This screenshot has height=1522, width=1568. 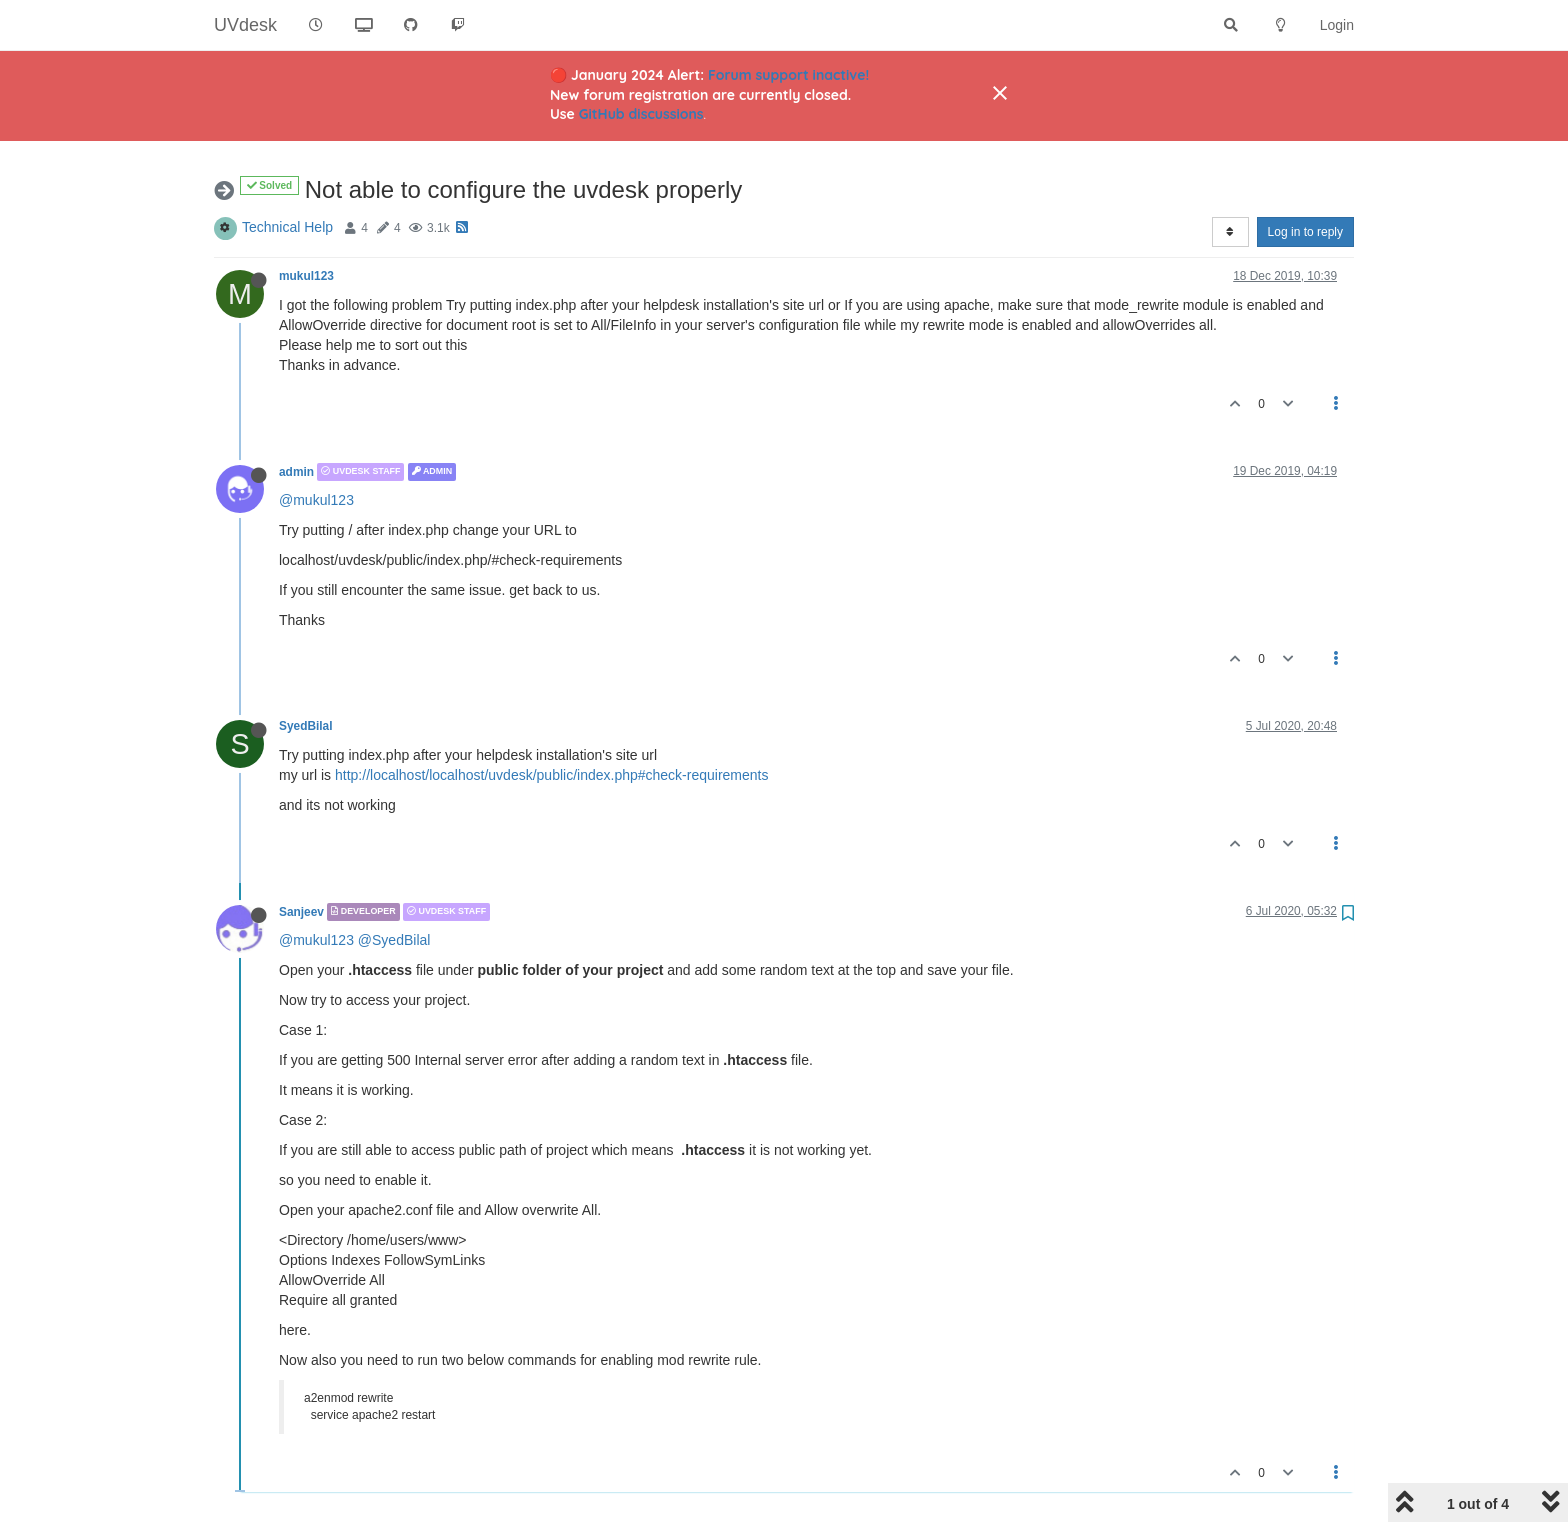 What do you see at coordinates (788, 75) in the screenshot?
I see `Forum support inactive!` at bounding box center [788, 75].